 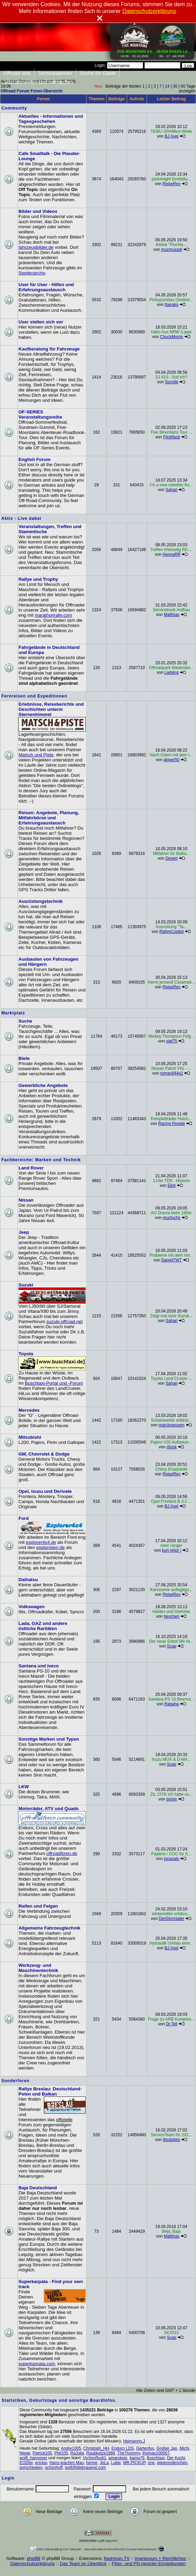 What do you see at coordinates (171, 1616) in the screenshot?
I see `hexchen` at bounding box center [171, 1616].